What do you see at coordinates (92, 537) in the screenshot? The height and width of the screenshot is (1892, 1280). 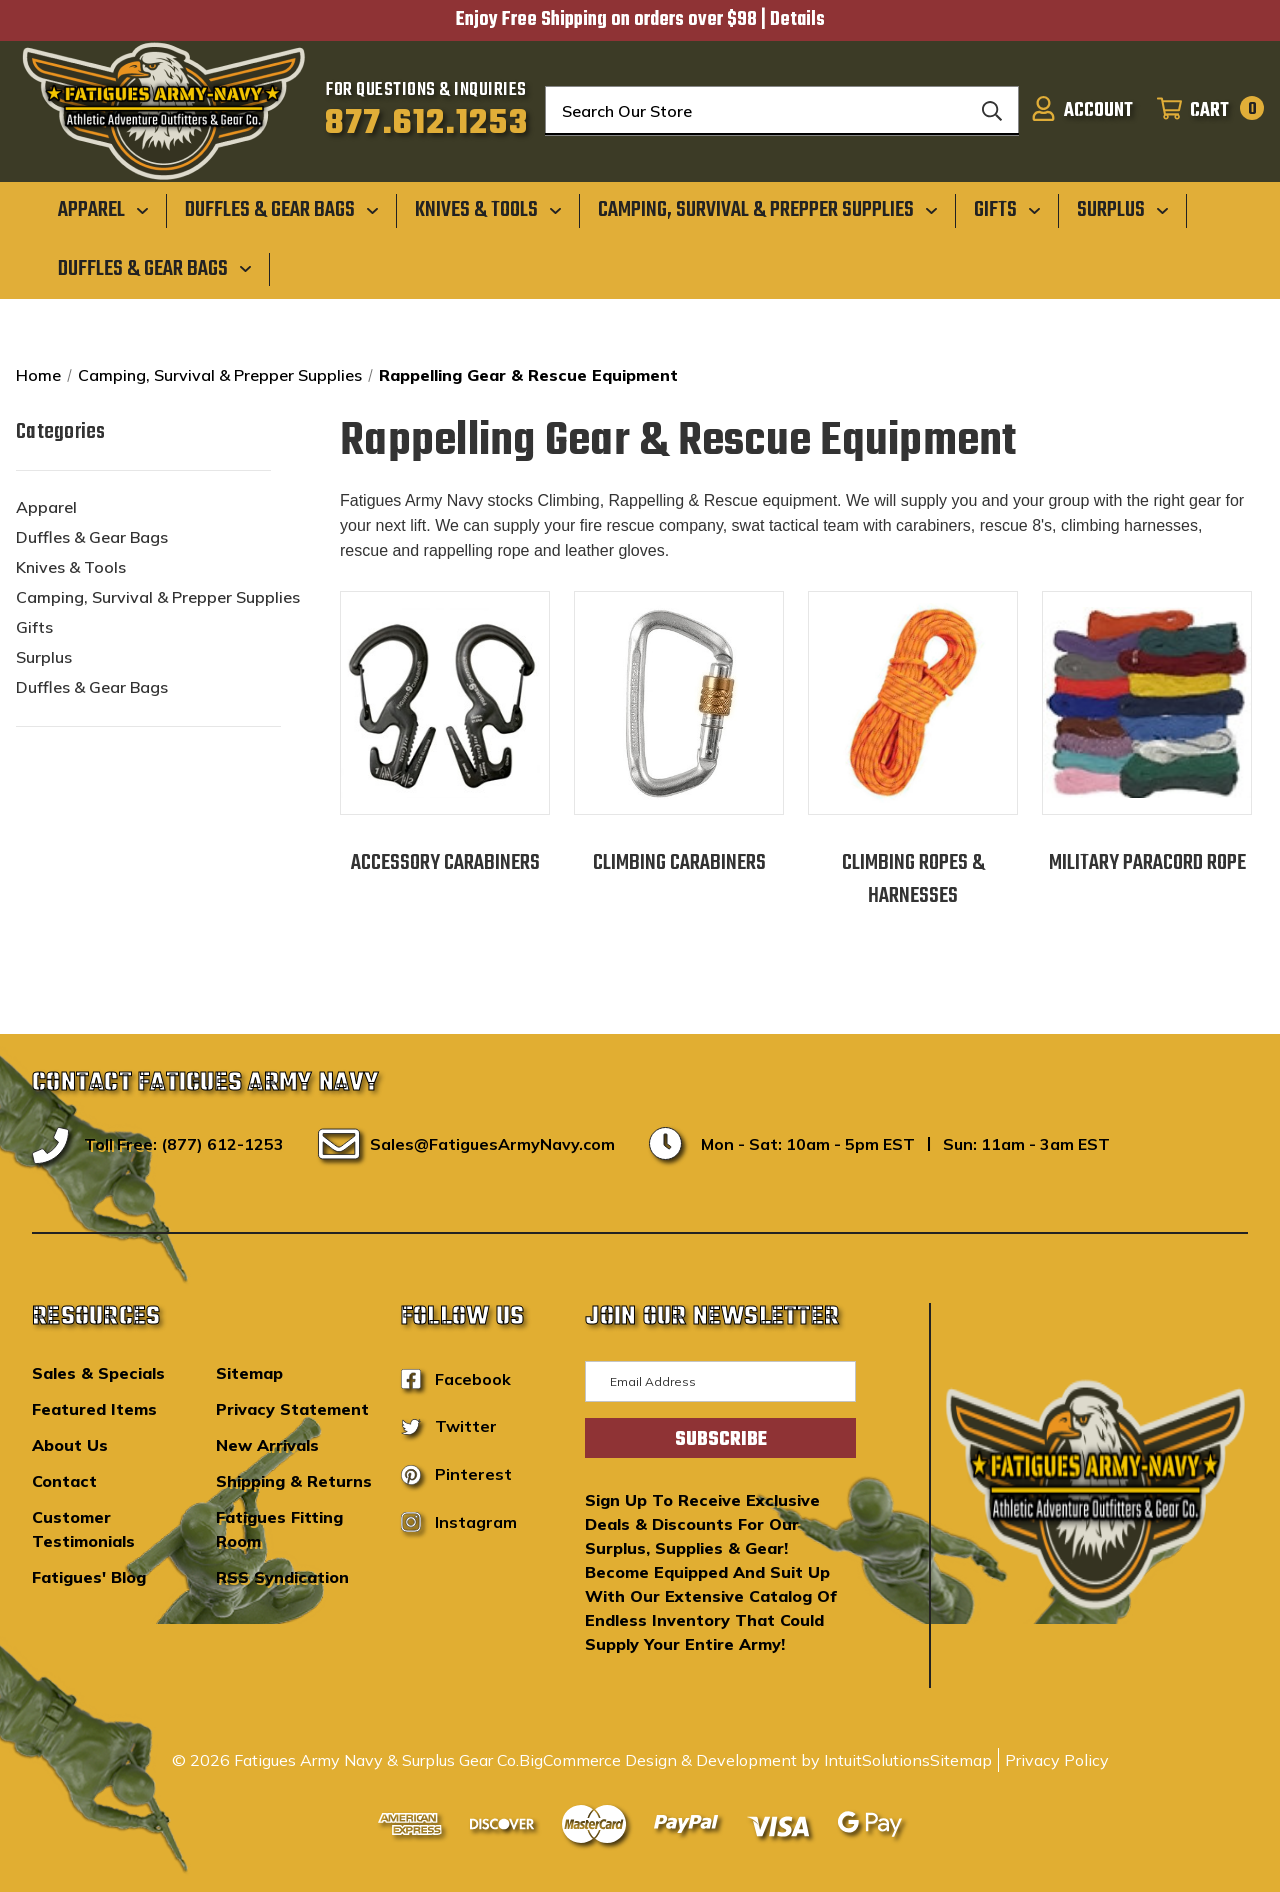 I see `Duffles & Gear Bags` at bounding box center [92, 537].